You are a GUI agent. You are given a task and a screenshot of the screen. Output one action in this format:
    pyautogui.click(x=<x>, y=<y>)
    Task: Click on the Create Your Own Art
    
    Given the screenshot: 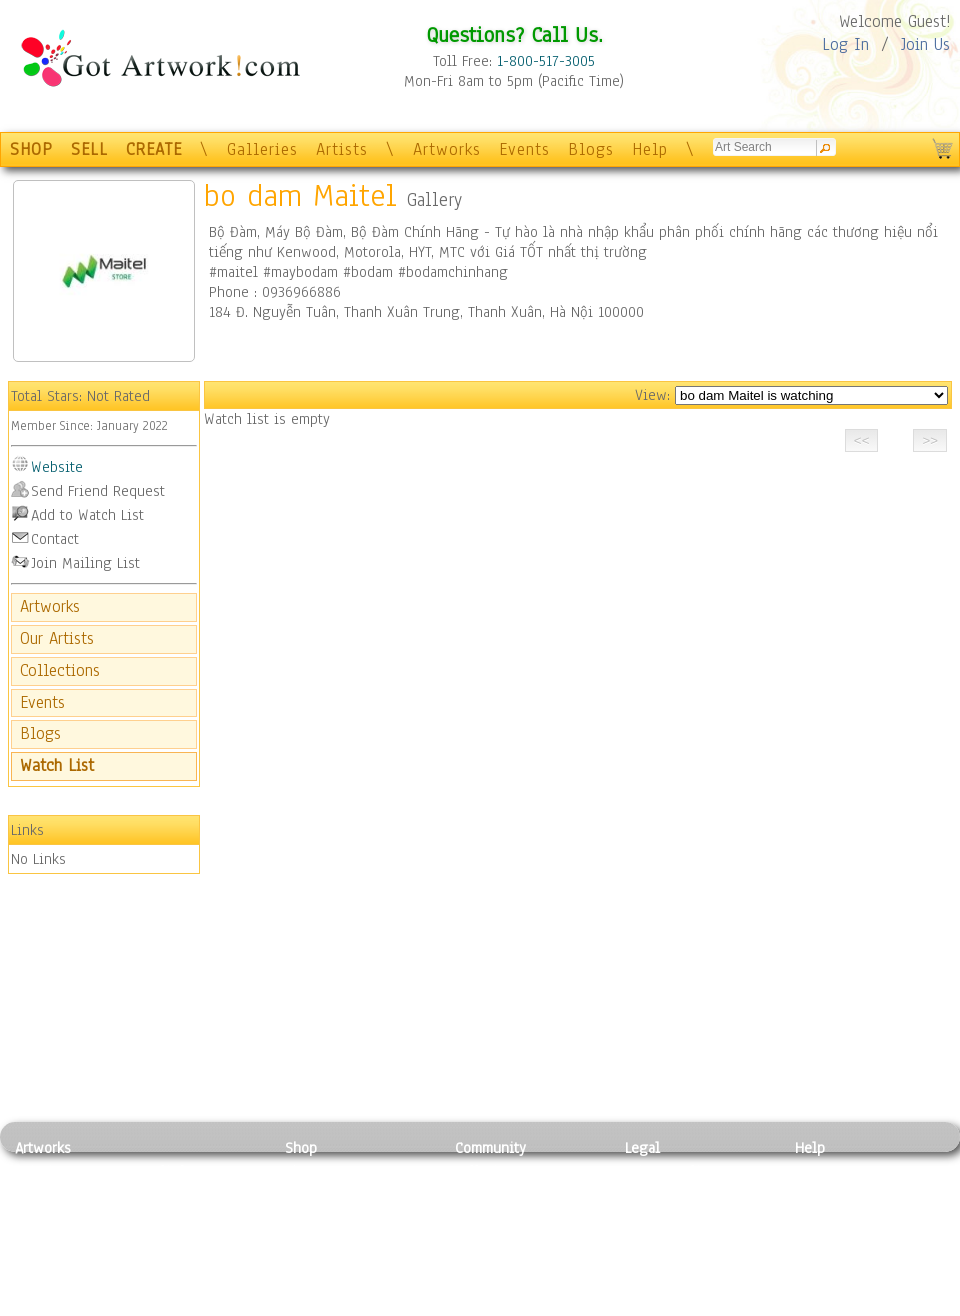 What is the action you would take?
    pyautogui.click(x=349, y=1305)
    